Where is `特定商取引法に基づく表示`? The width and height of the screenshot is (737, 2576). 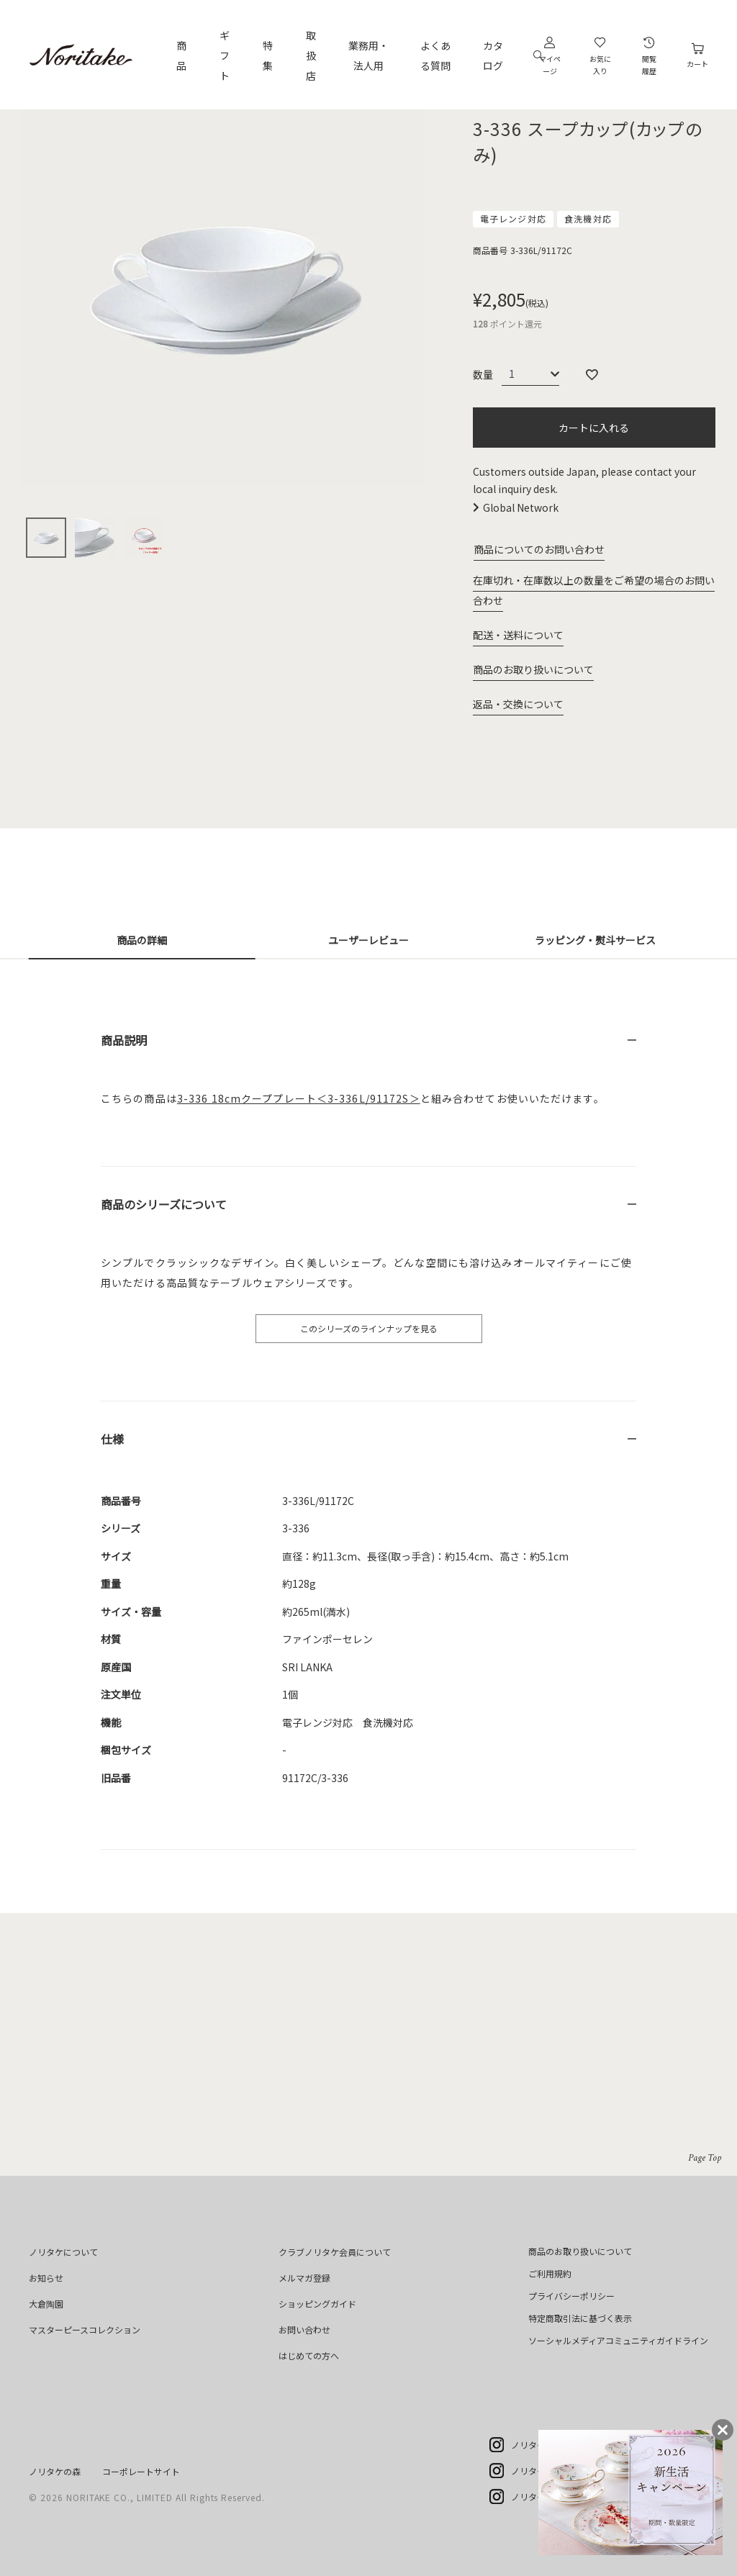
特定商取引法に基づく表示 is located at coordinates (580, 2318).